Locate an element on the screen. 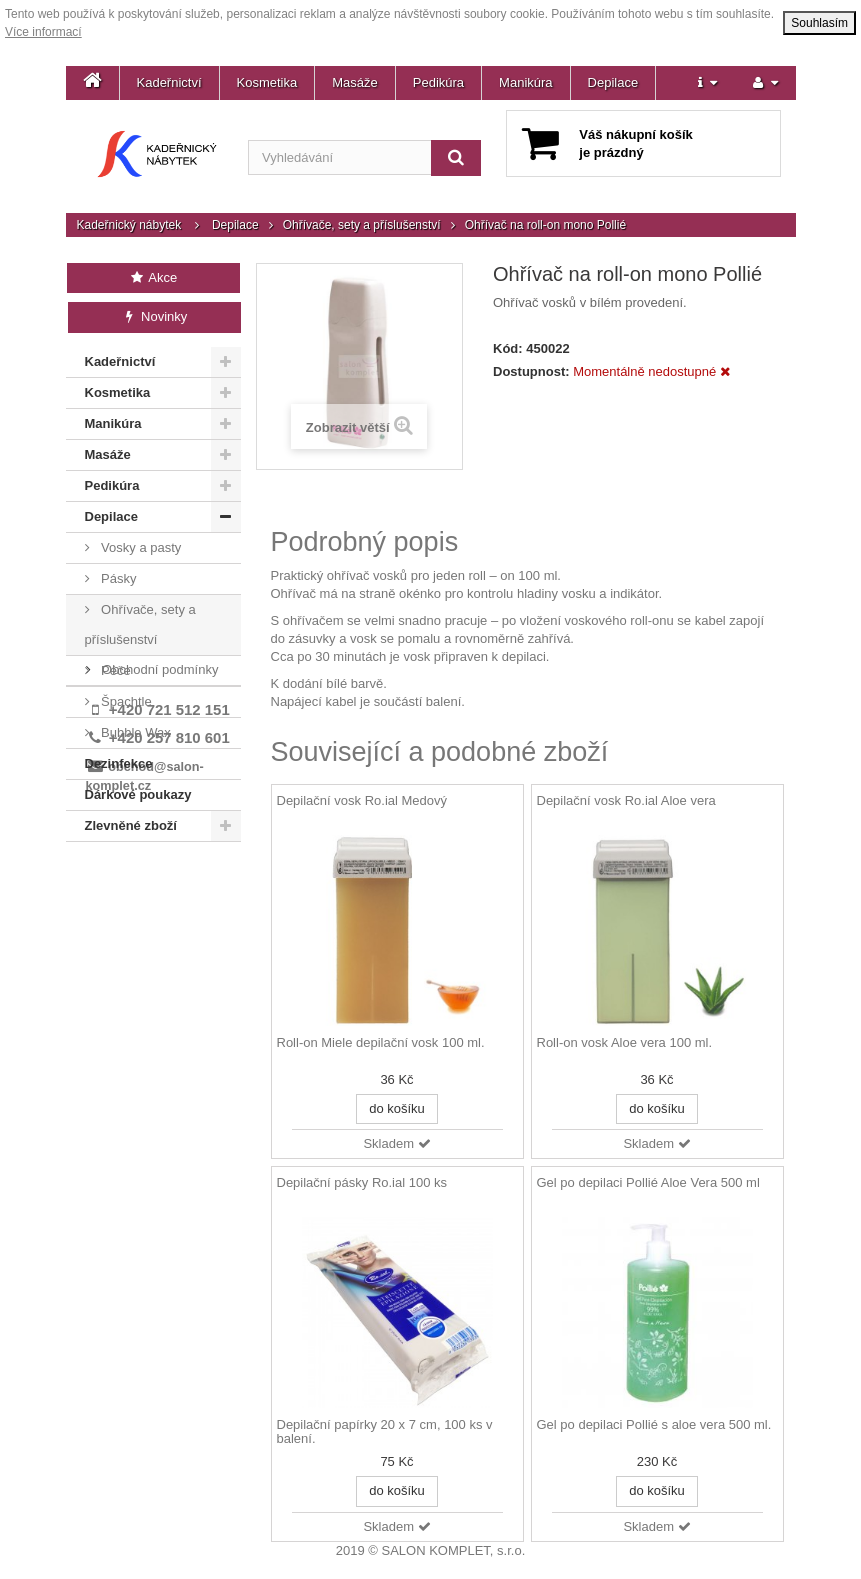 Image resolution: width=861 pixels, height=1579 pixels. Kód: is located at coordinates (508, 348).